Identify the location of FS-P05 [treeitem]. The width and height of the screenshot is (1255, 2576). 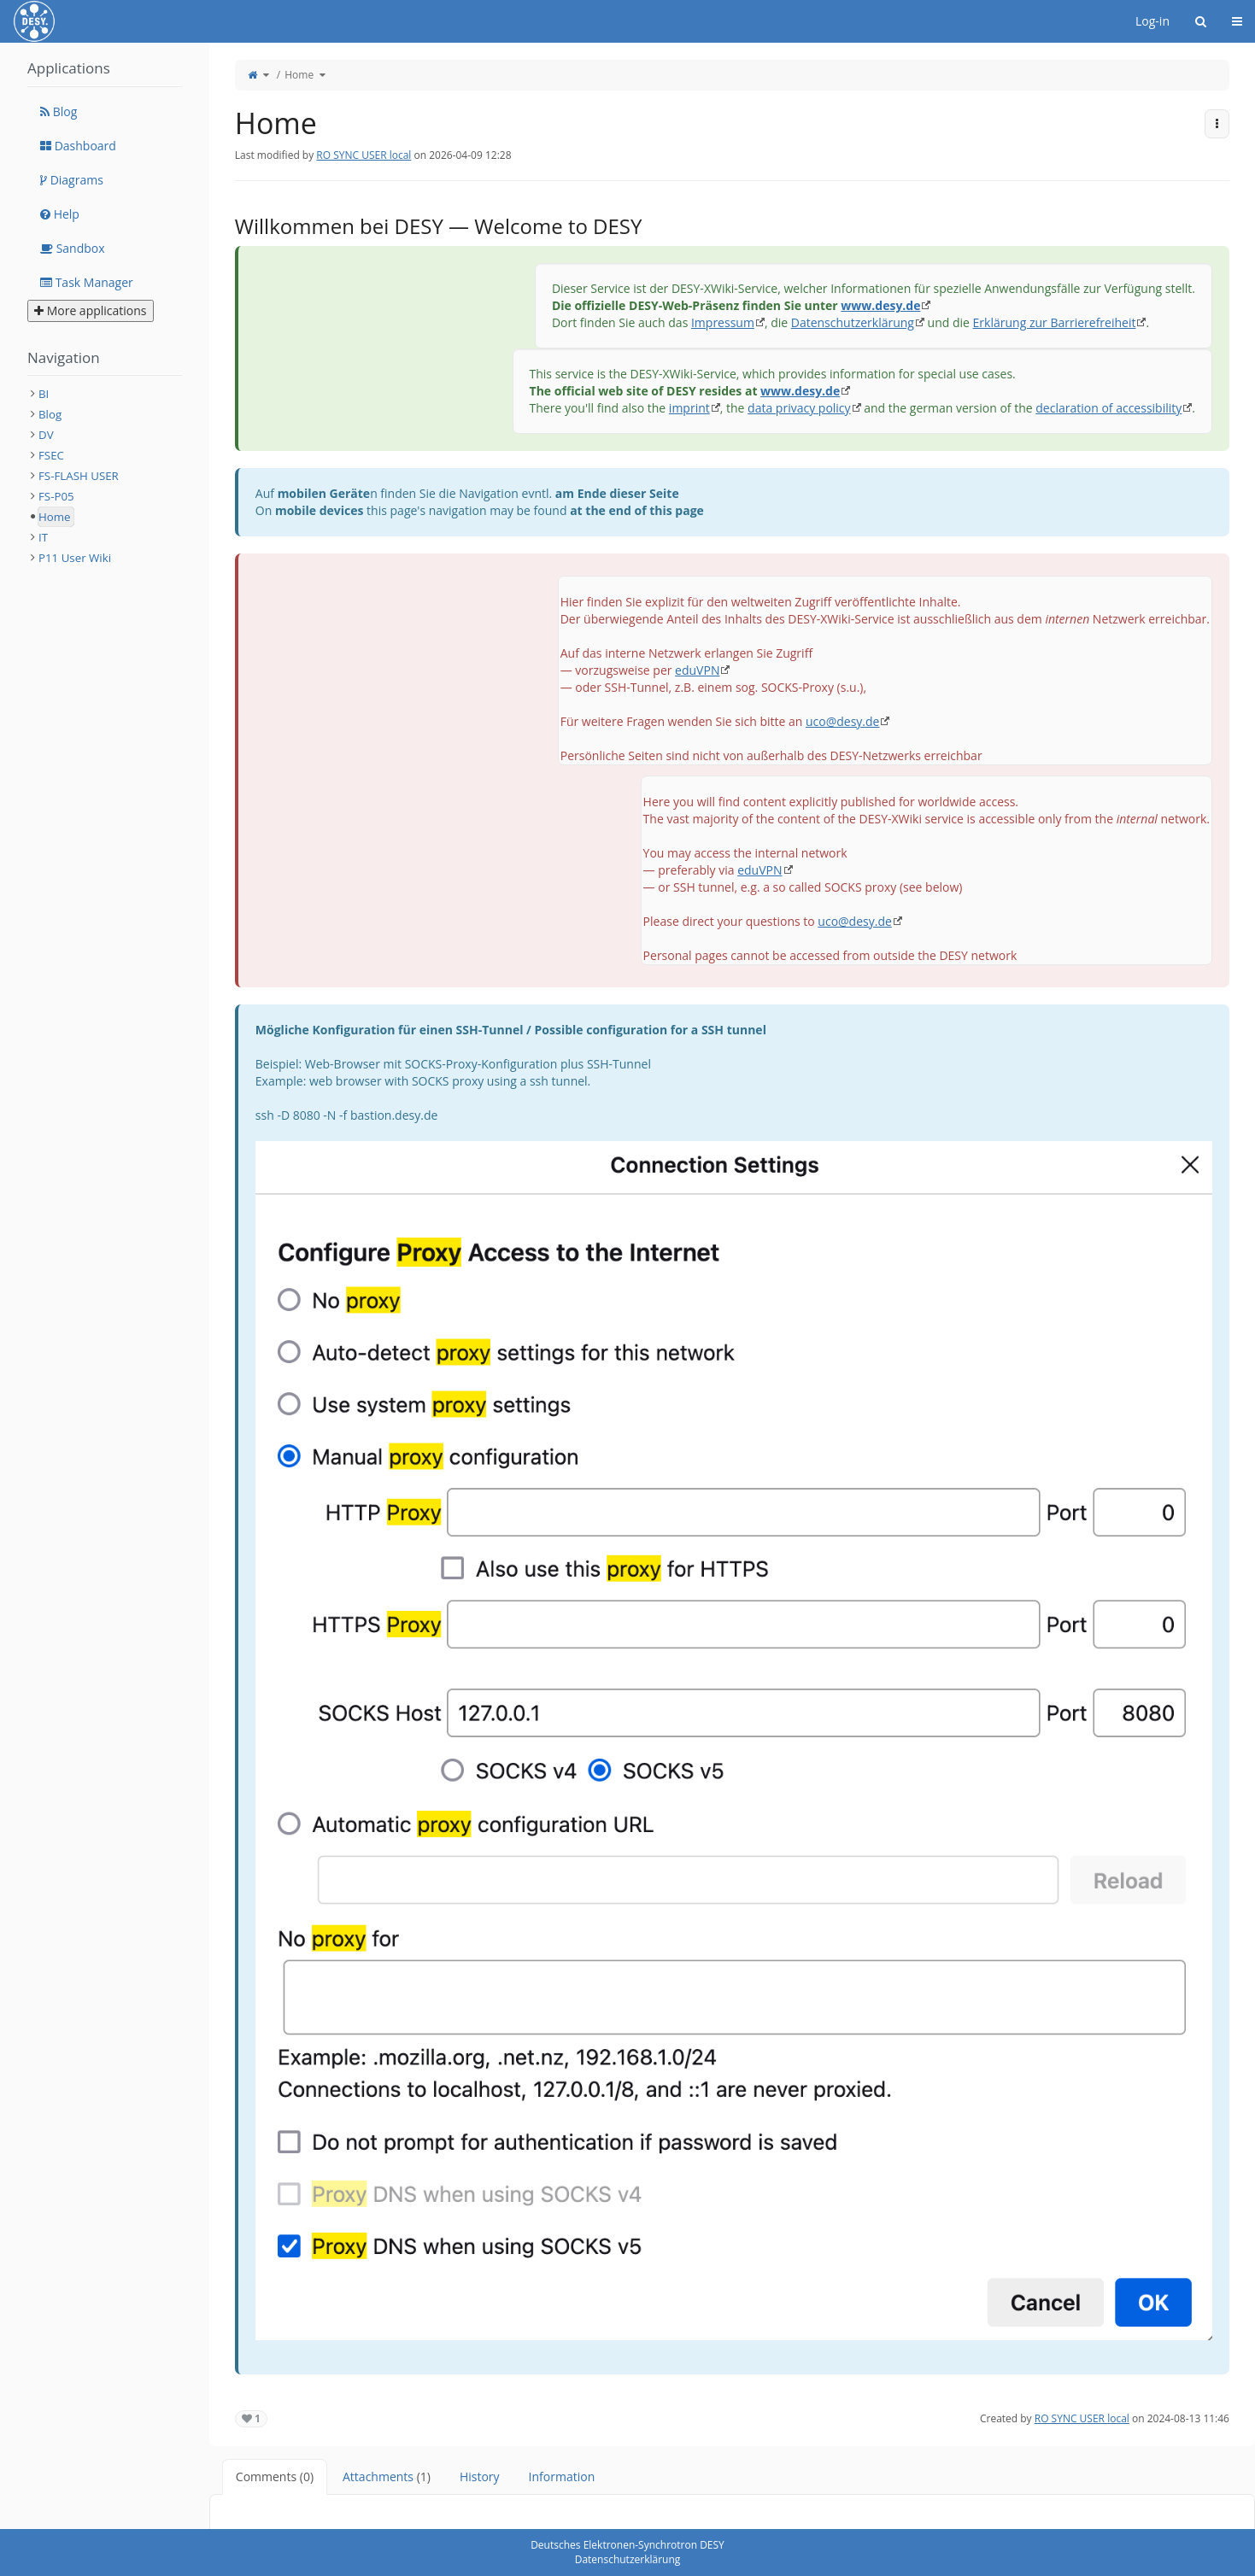
(56, 496).